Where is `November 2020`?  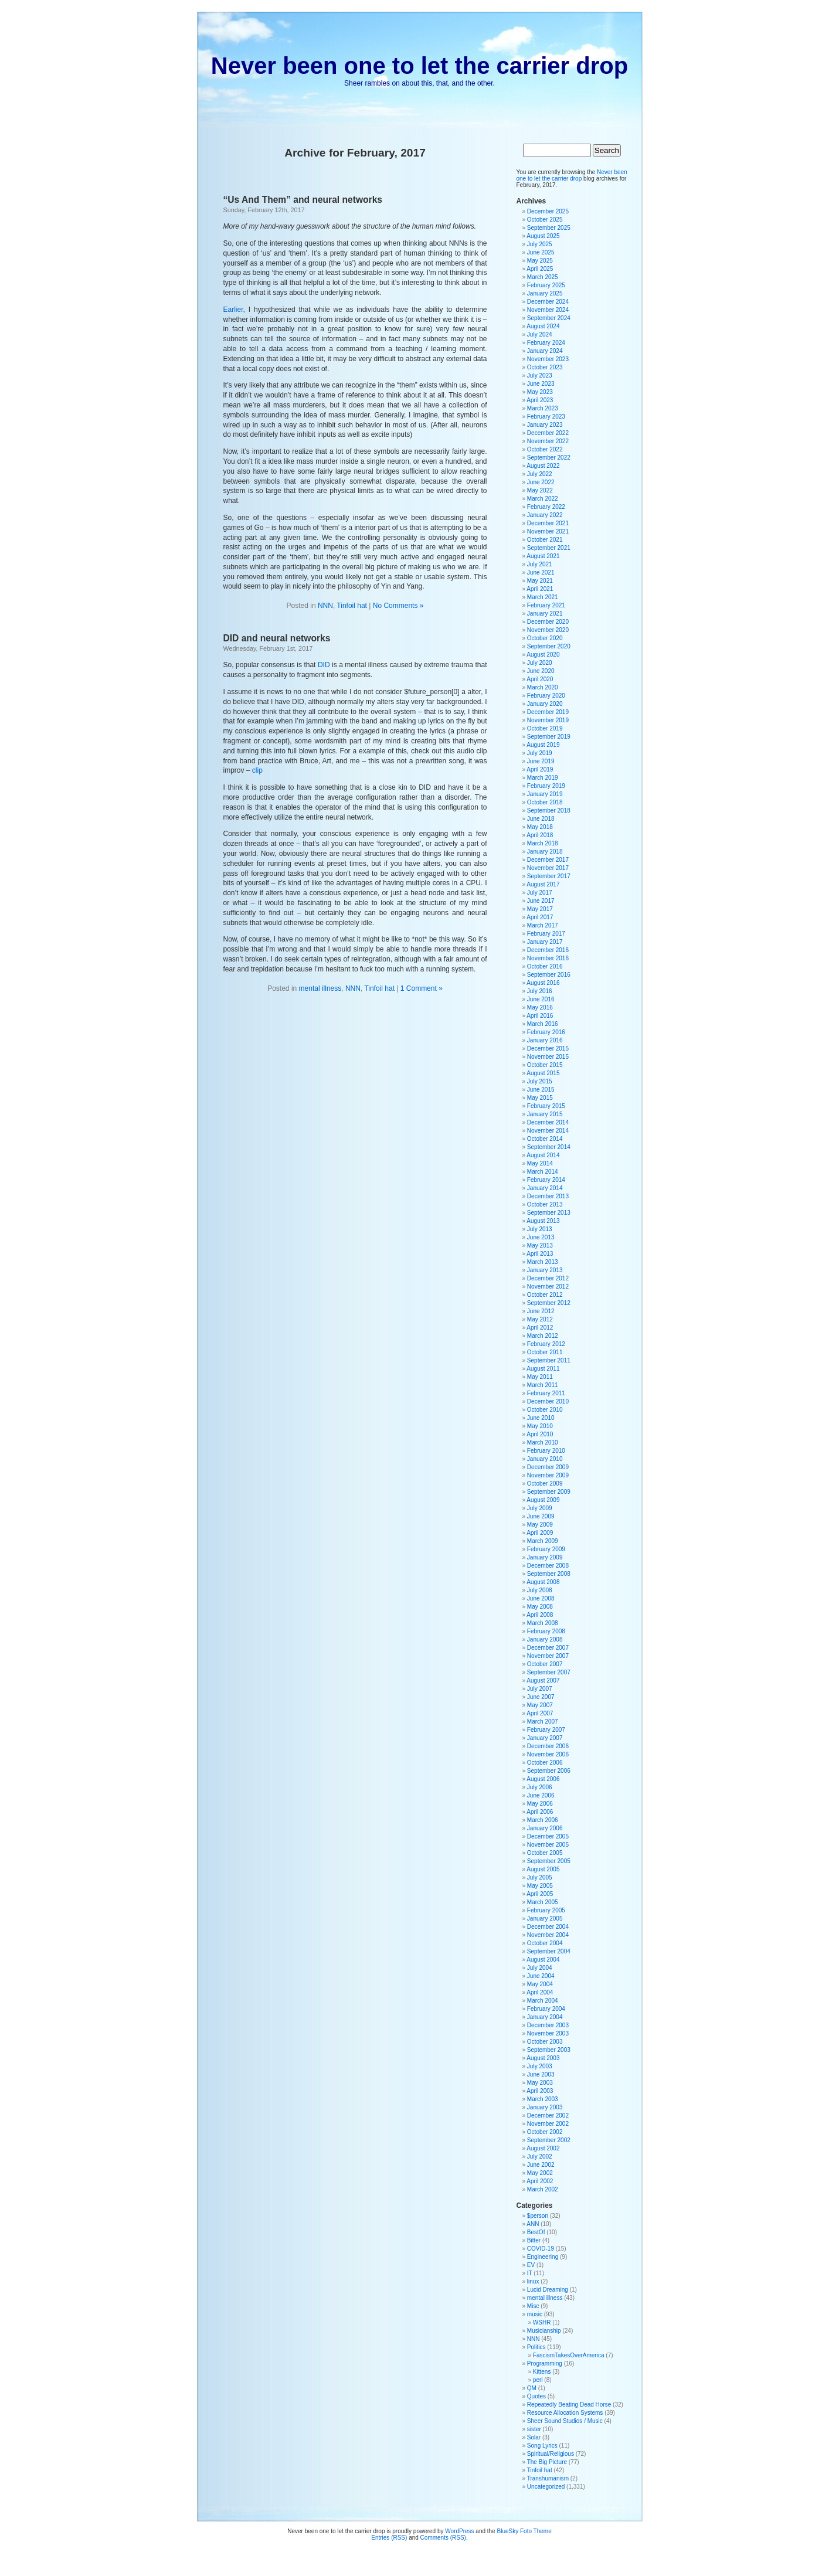
November 2020 is located at coordinates (548, 630).